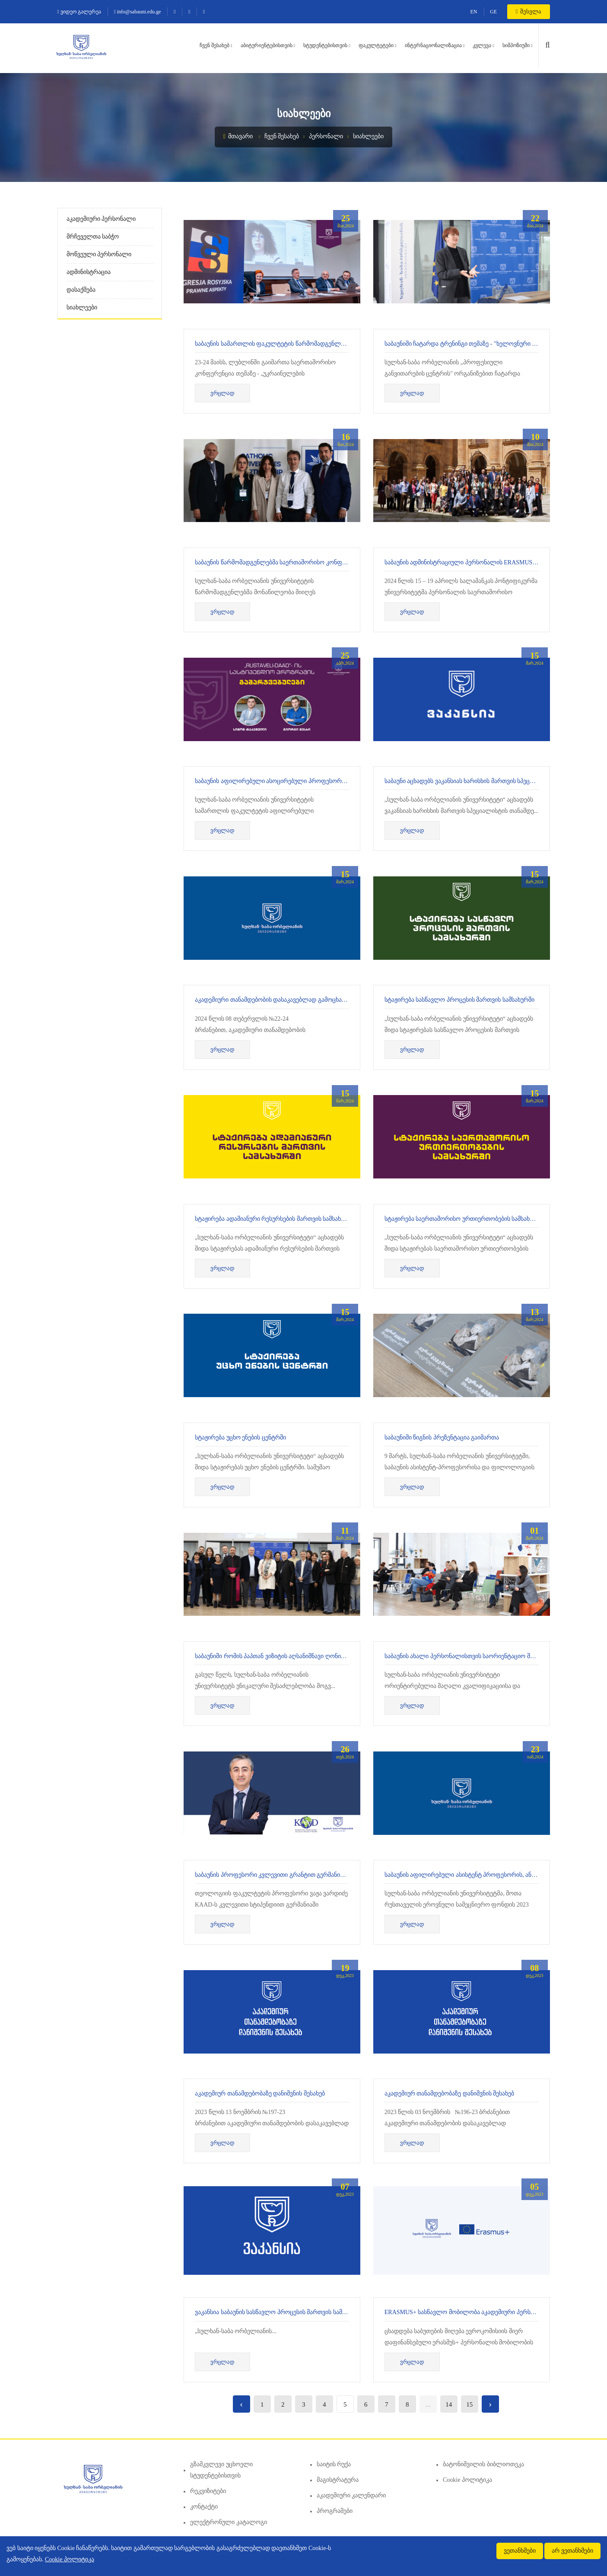 This screenshot has width=607, height=2576. I want to click on პერსონალი, so click(326, 136).